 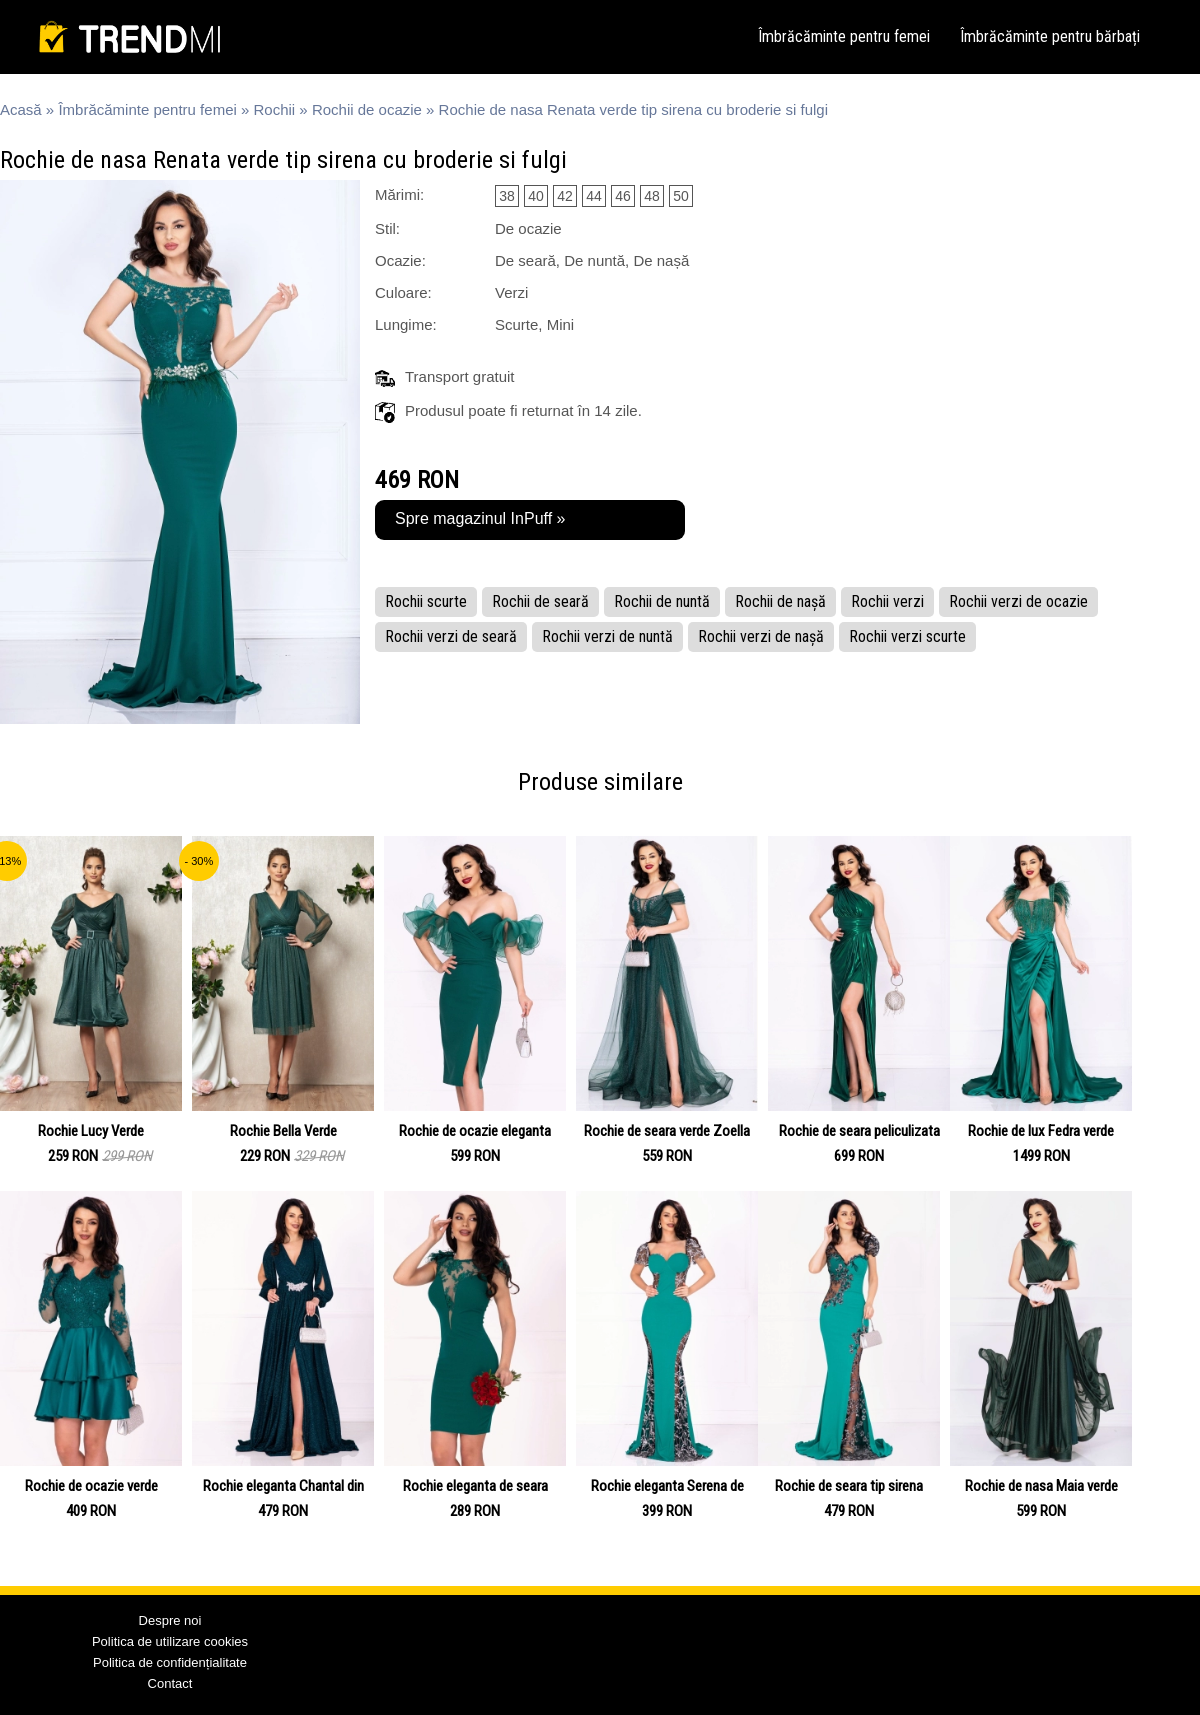 What do you see at coordinates (540, 601) in the screenshot?
I see `Rochii de seară` at bounding box center [540, 601].